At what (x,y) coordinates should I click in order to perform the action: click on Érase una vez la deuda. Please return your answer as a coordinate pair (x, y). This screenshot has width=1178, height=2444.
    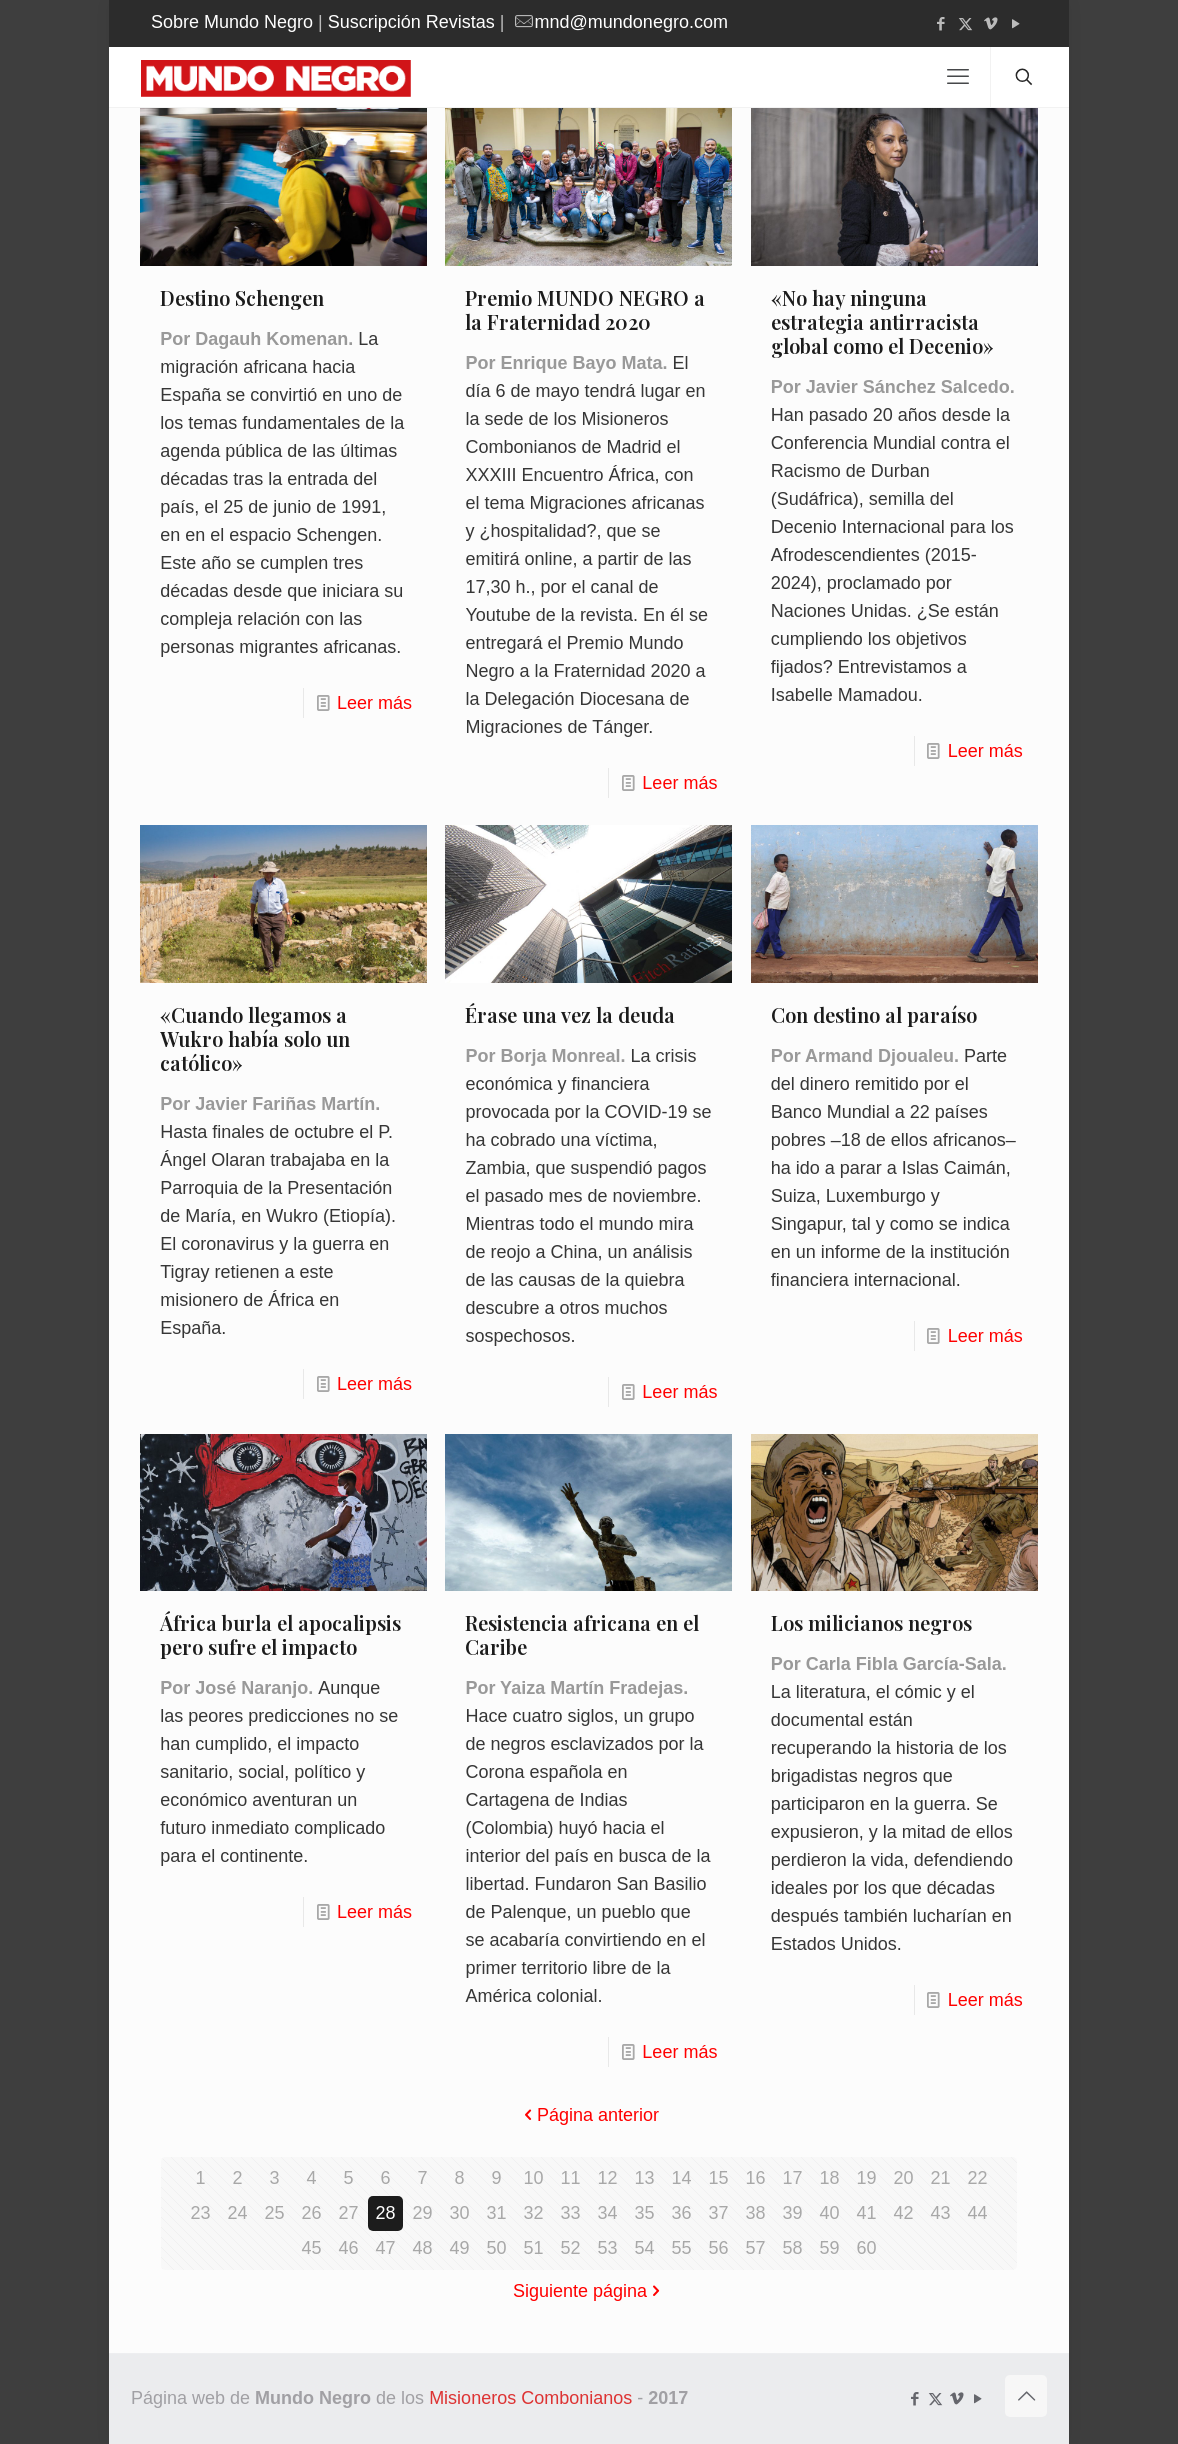
    Looking at the image, I should click on (570, 1014).